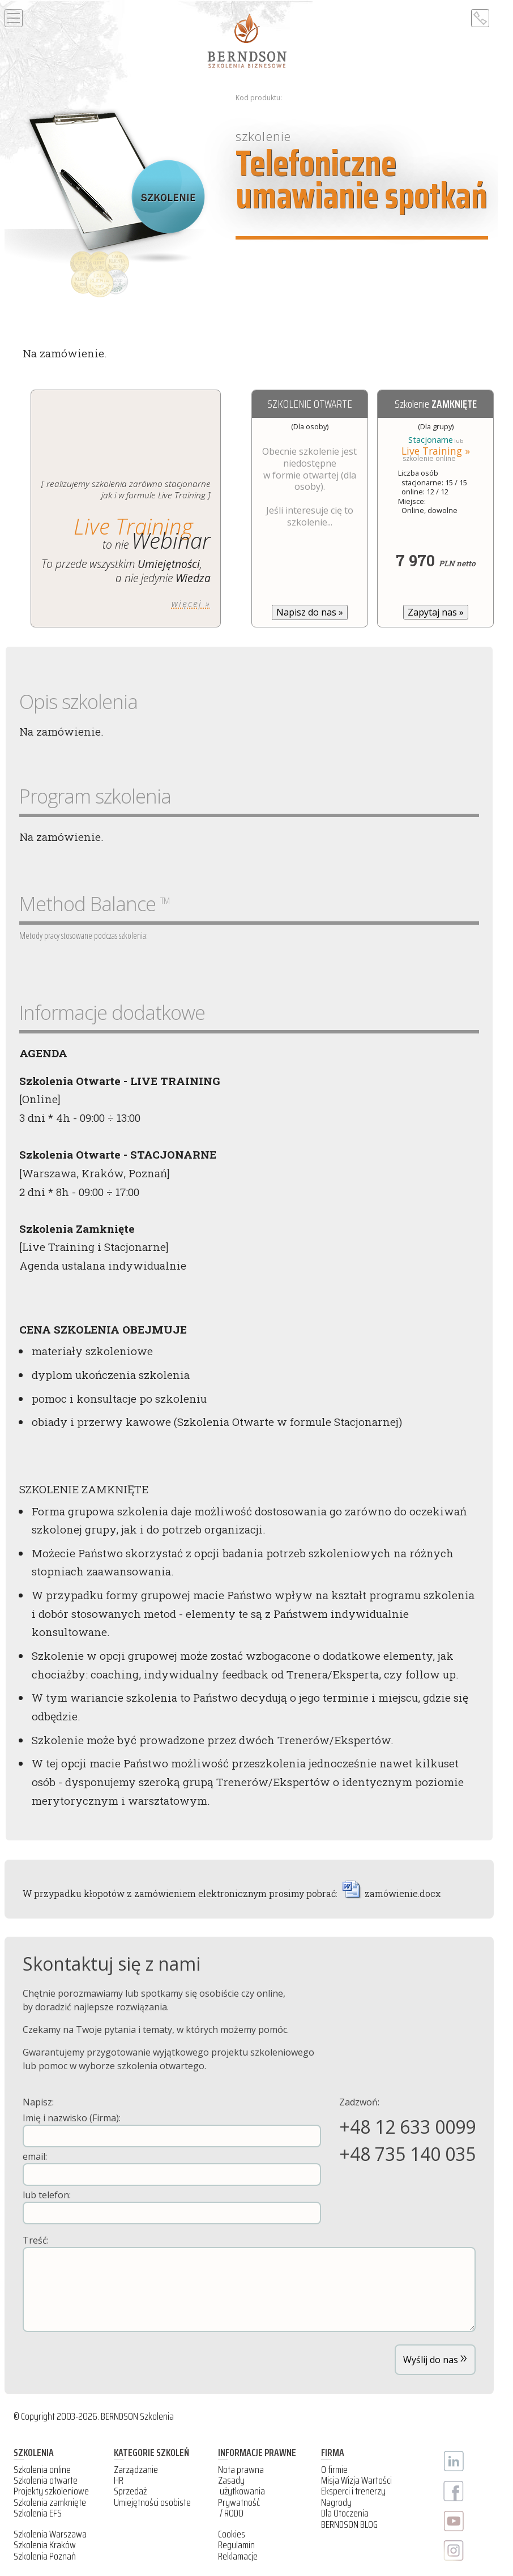 The height and width of the screenshot is (2576, 513). I want to click on email:, so click(172, 2168).